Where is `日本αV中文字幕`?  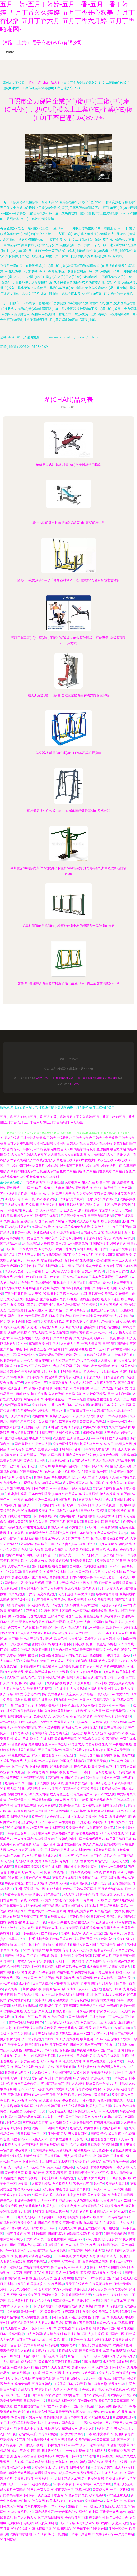 日本αV中文字幕 is located at coordinates (81, 1577).